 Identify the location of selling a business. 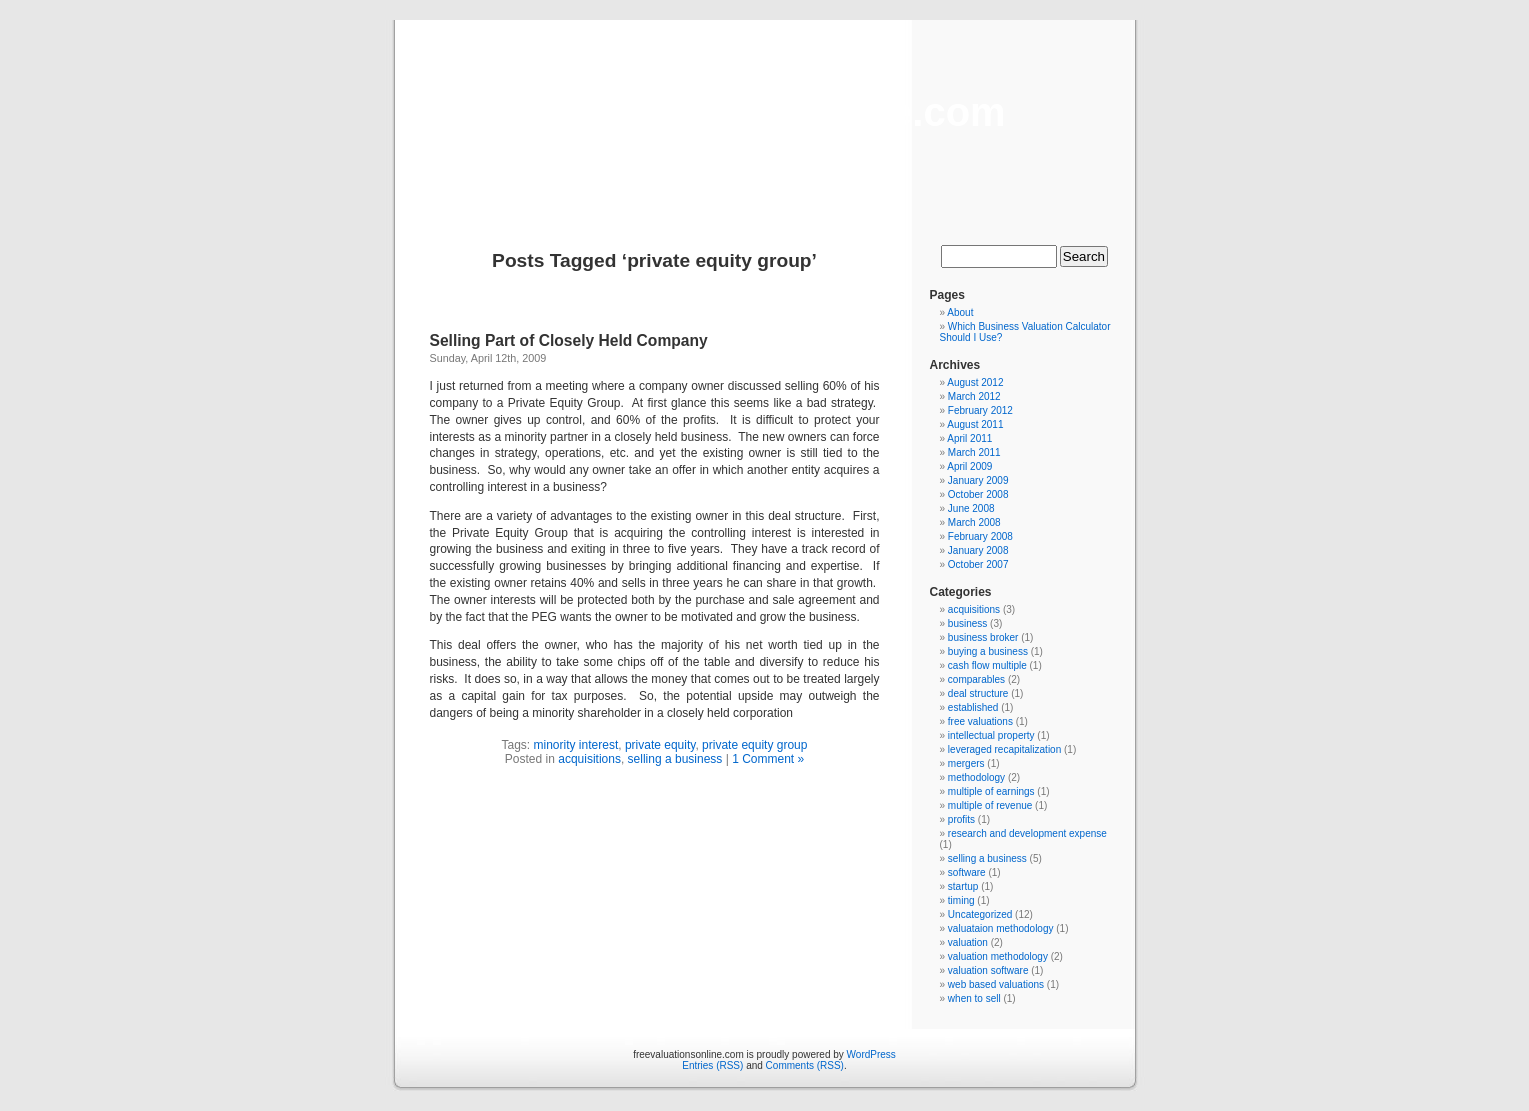
(675, 759).